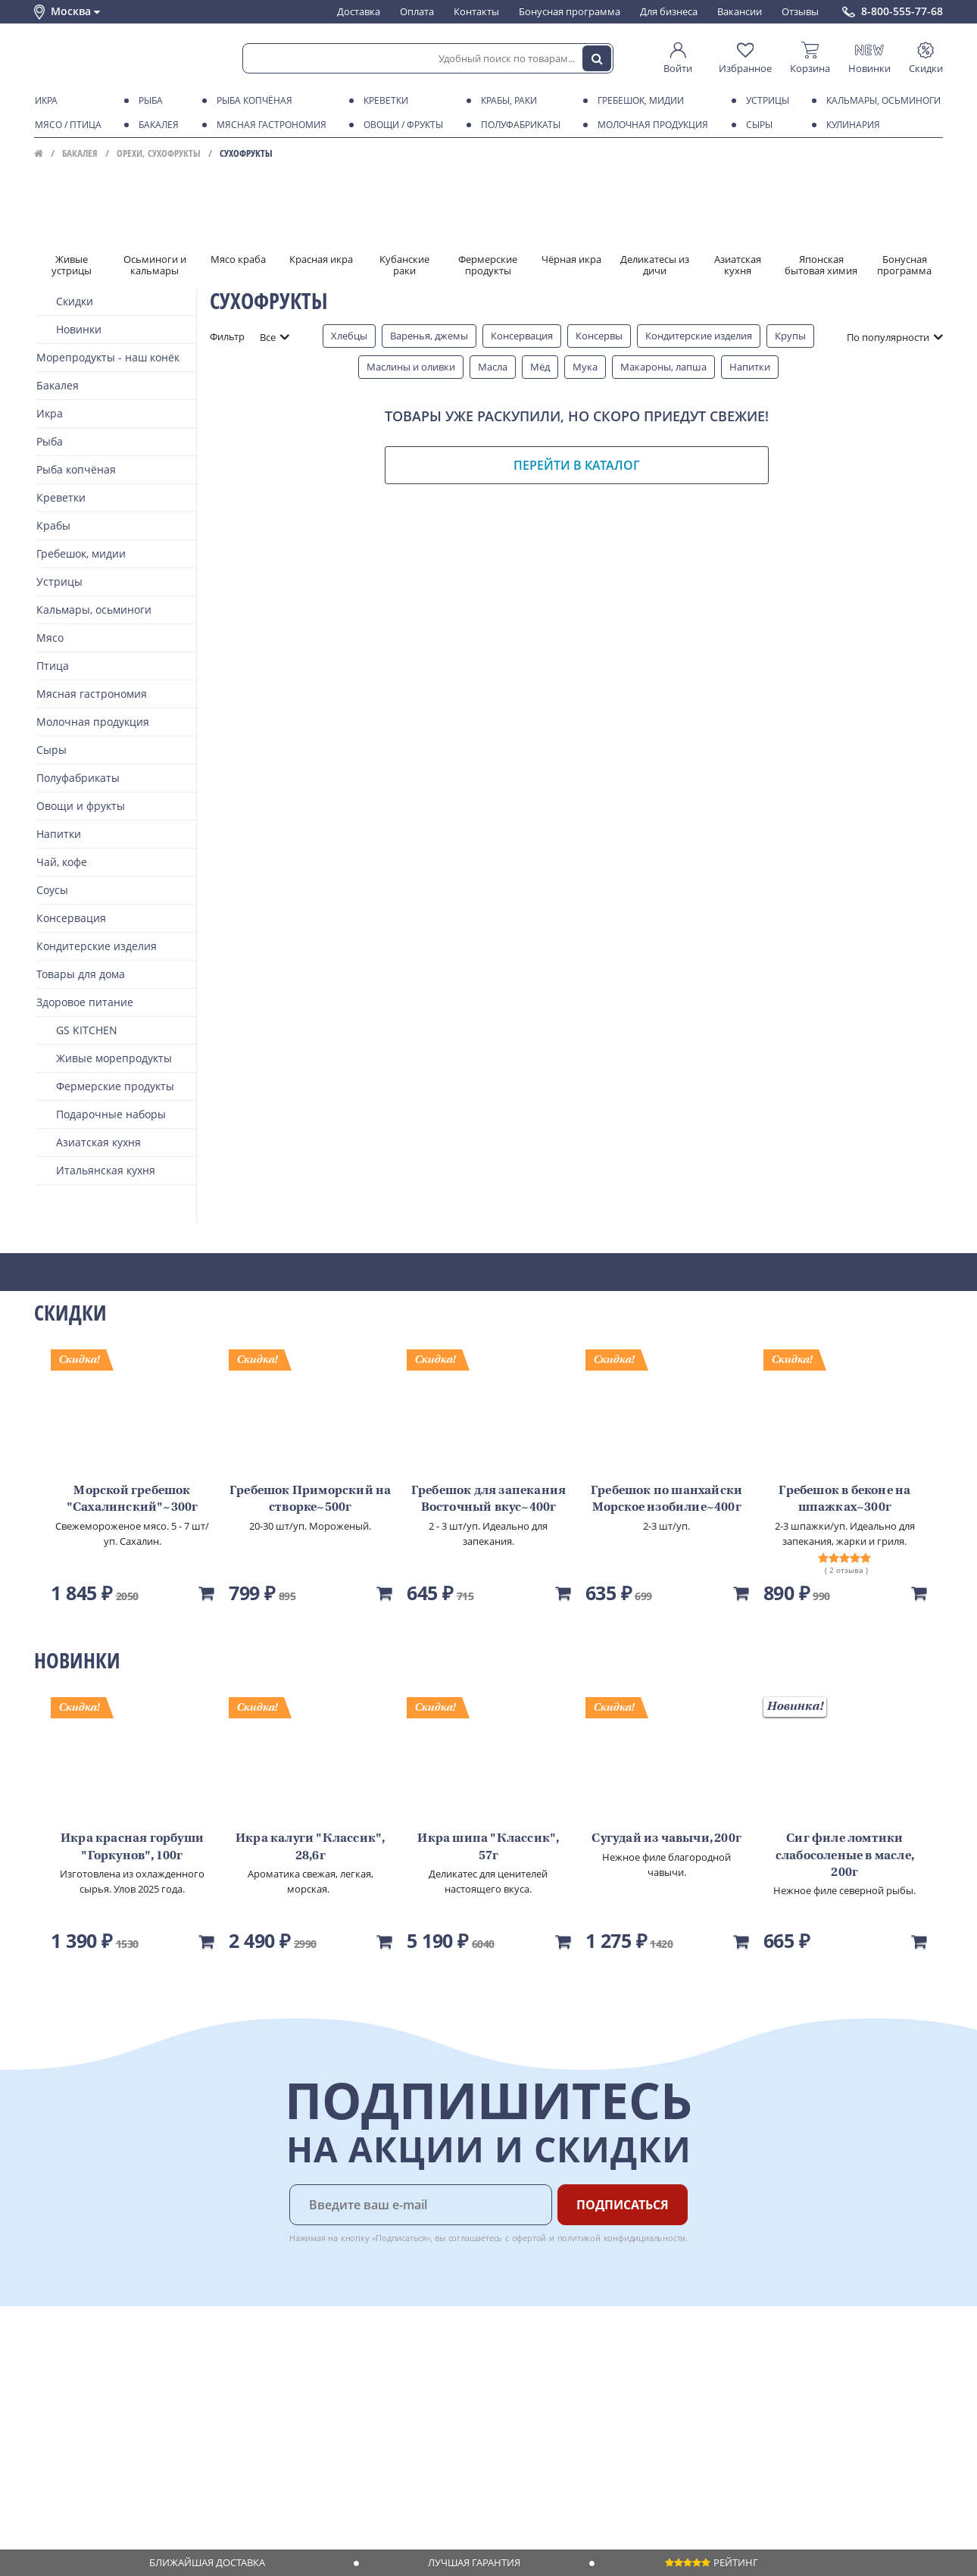 The width and height of the screenshot is (977, 2576). I want to click on Кондитерские изделия, so click(698, 335).